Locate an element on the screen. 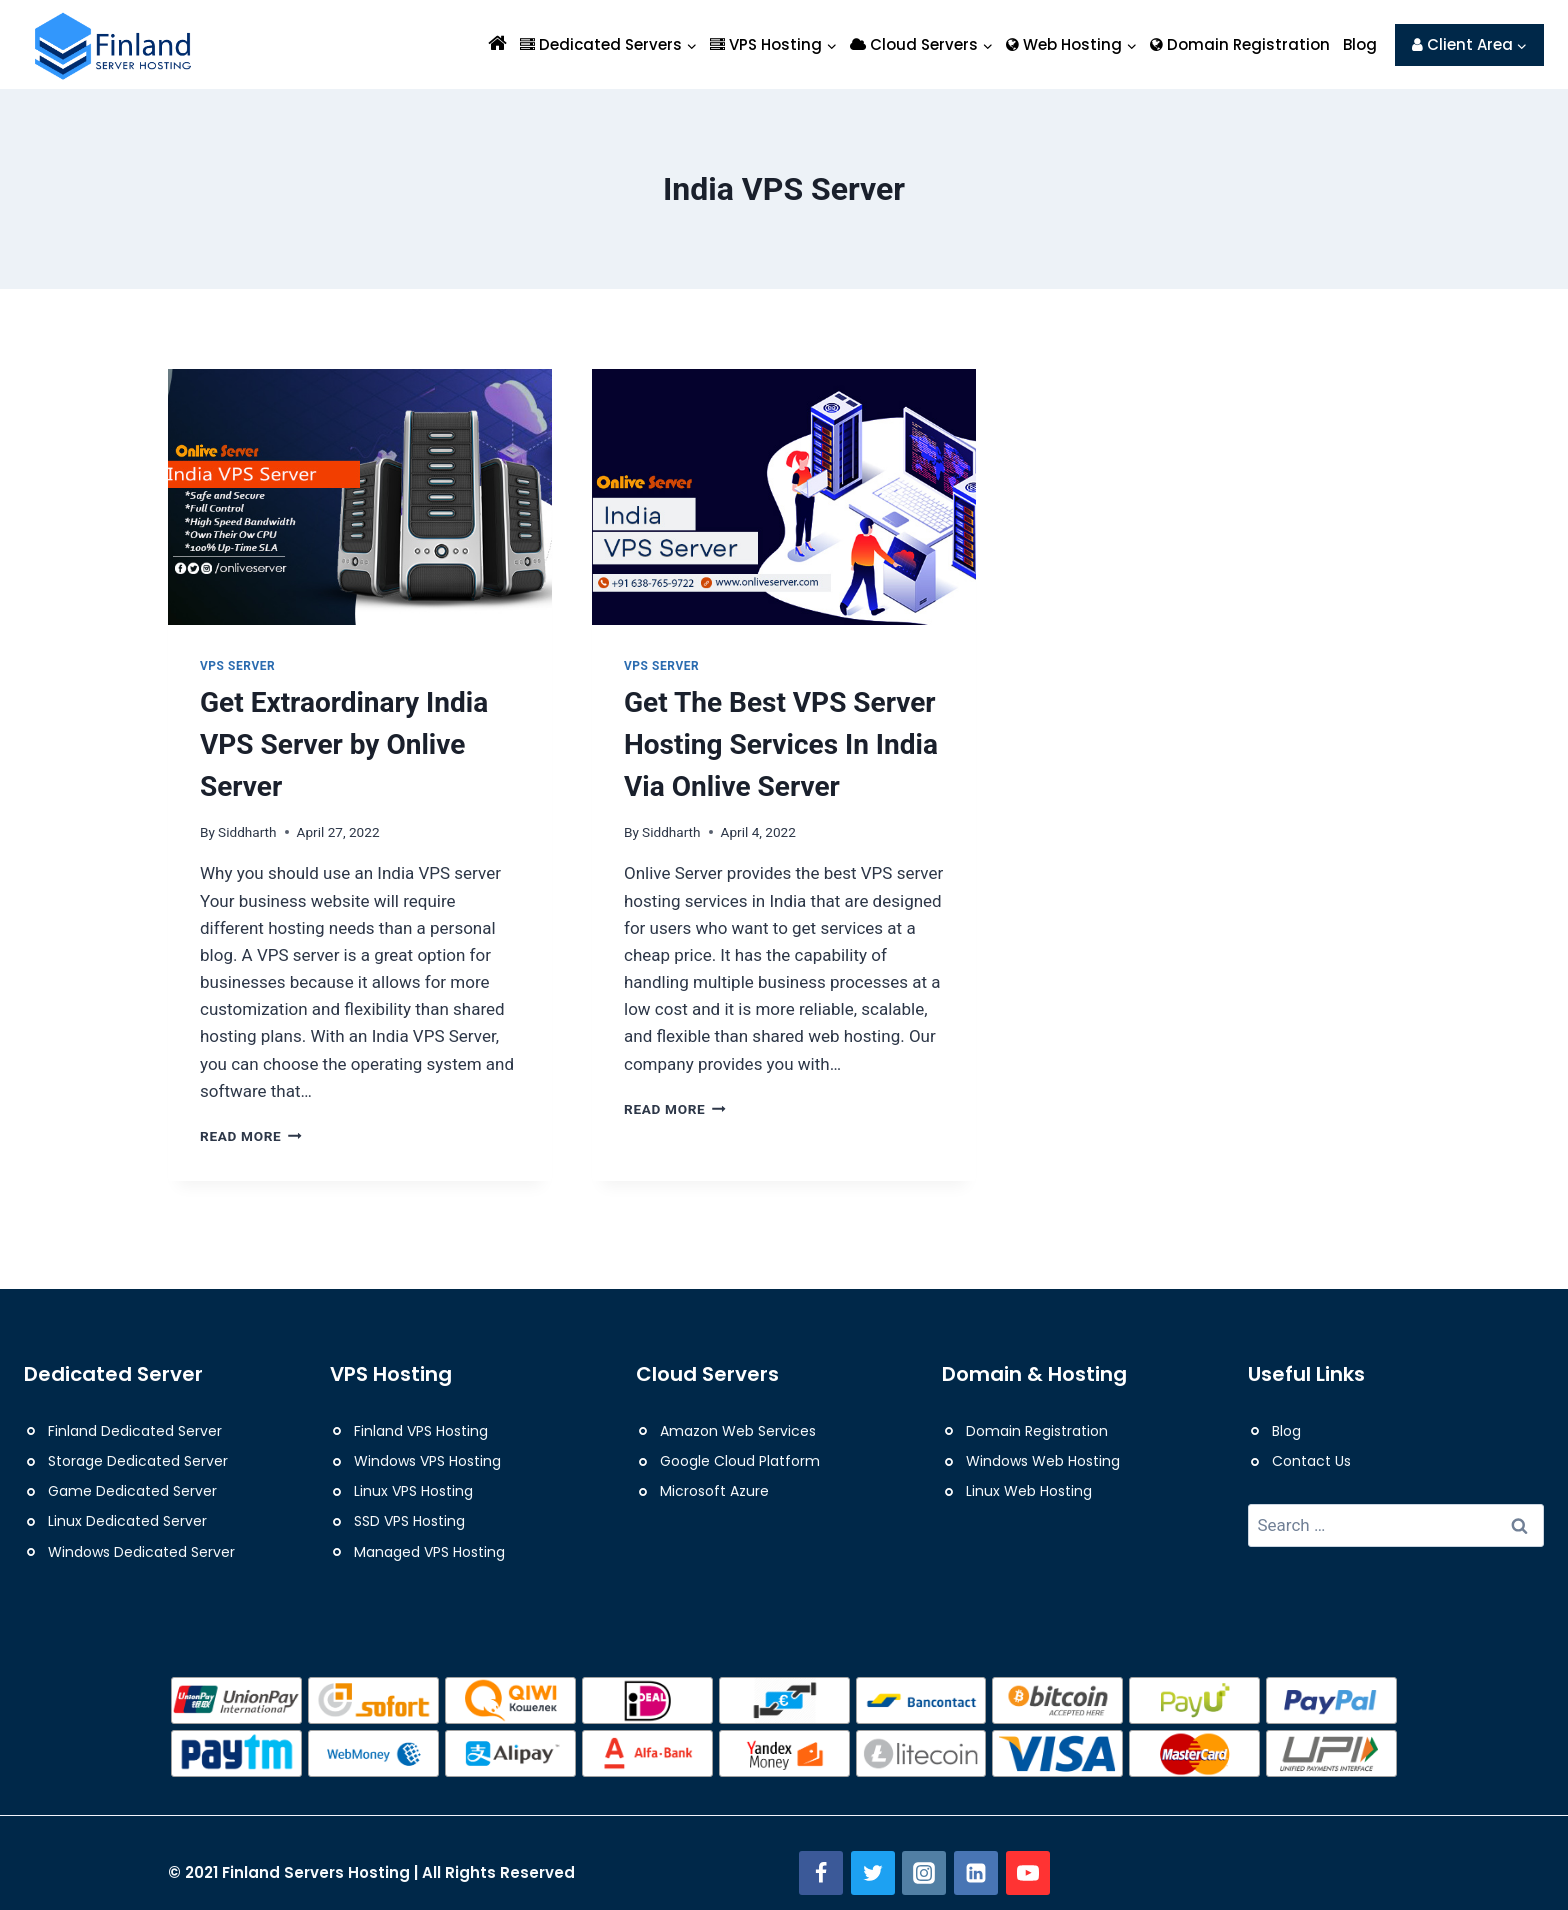 This screenshot has height=1910, width=1568. Linux VPS Hosting is located at coordinates (413, 1491).